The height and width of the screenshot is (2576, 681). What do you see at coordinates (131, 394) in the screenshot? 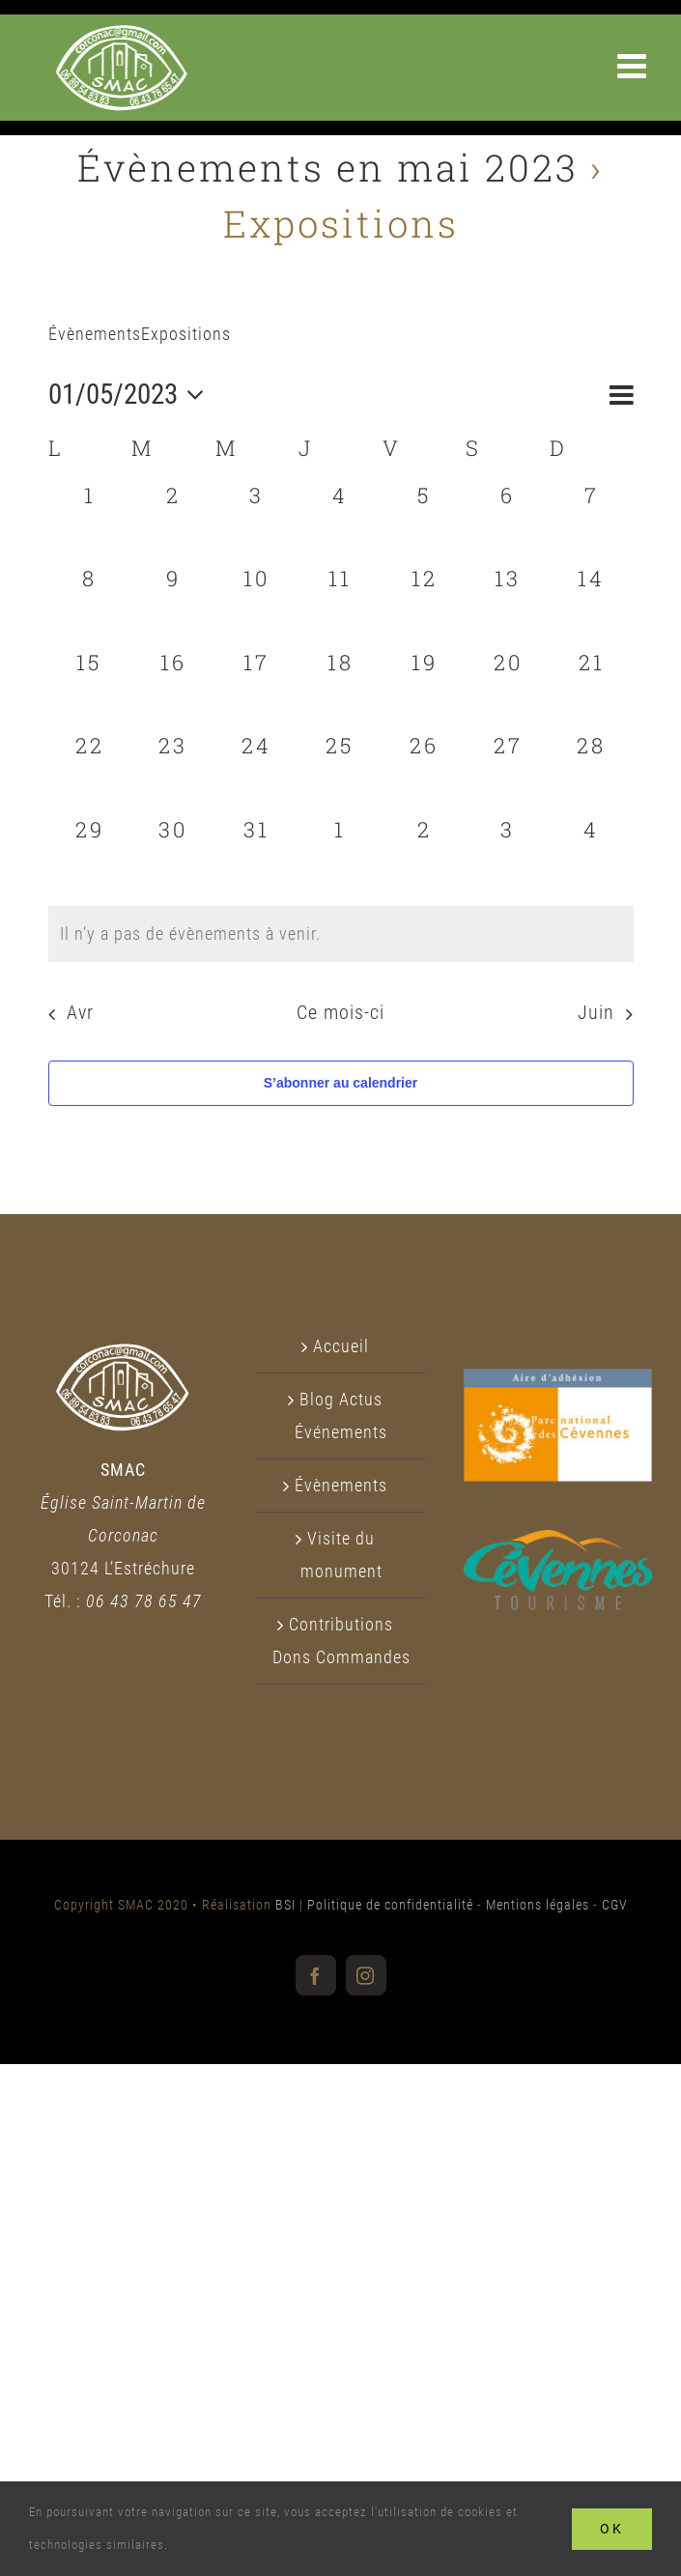
I see `[Cliquer pour basculer le sélectionneur de dates]` at bounding box center [131, 394].